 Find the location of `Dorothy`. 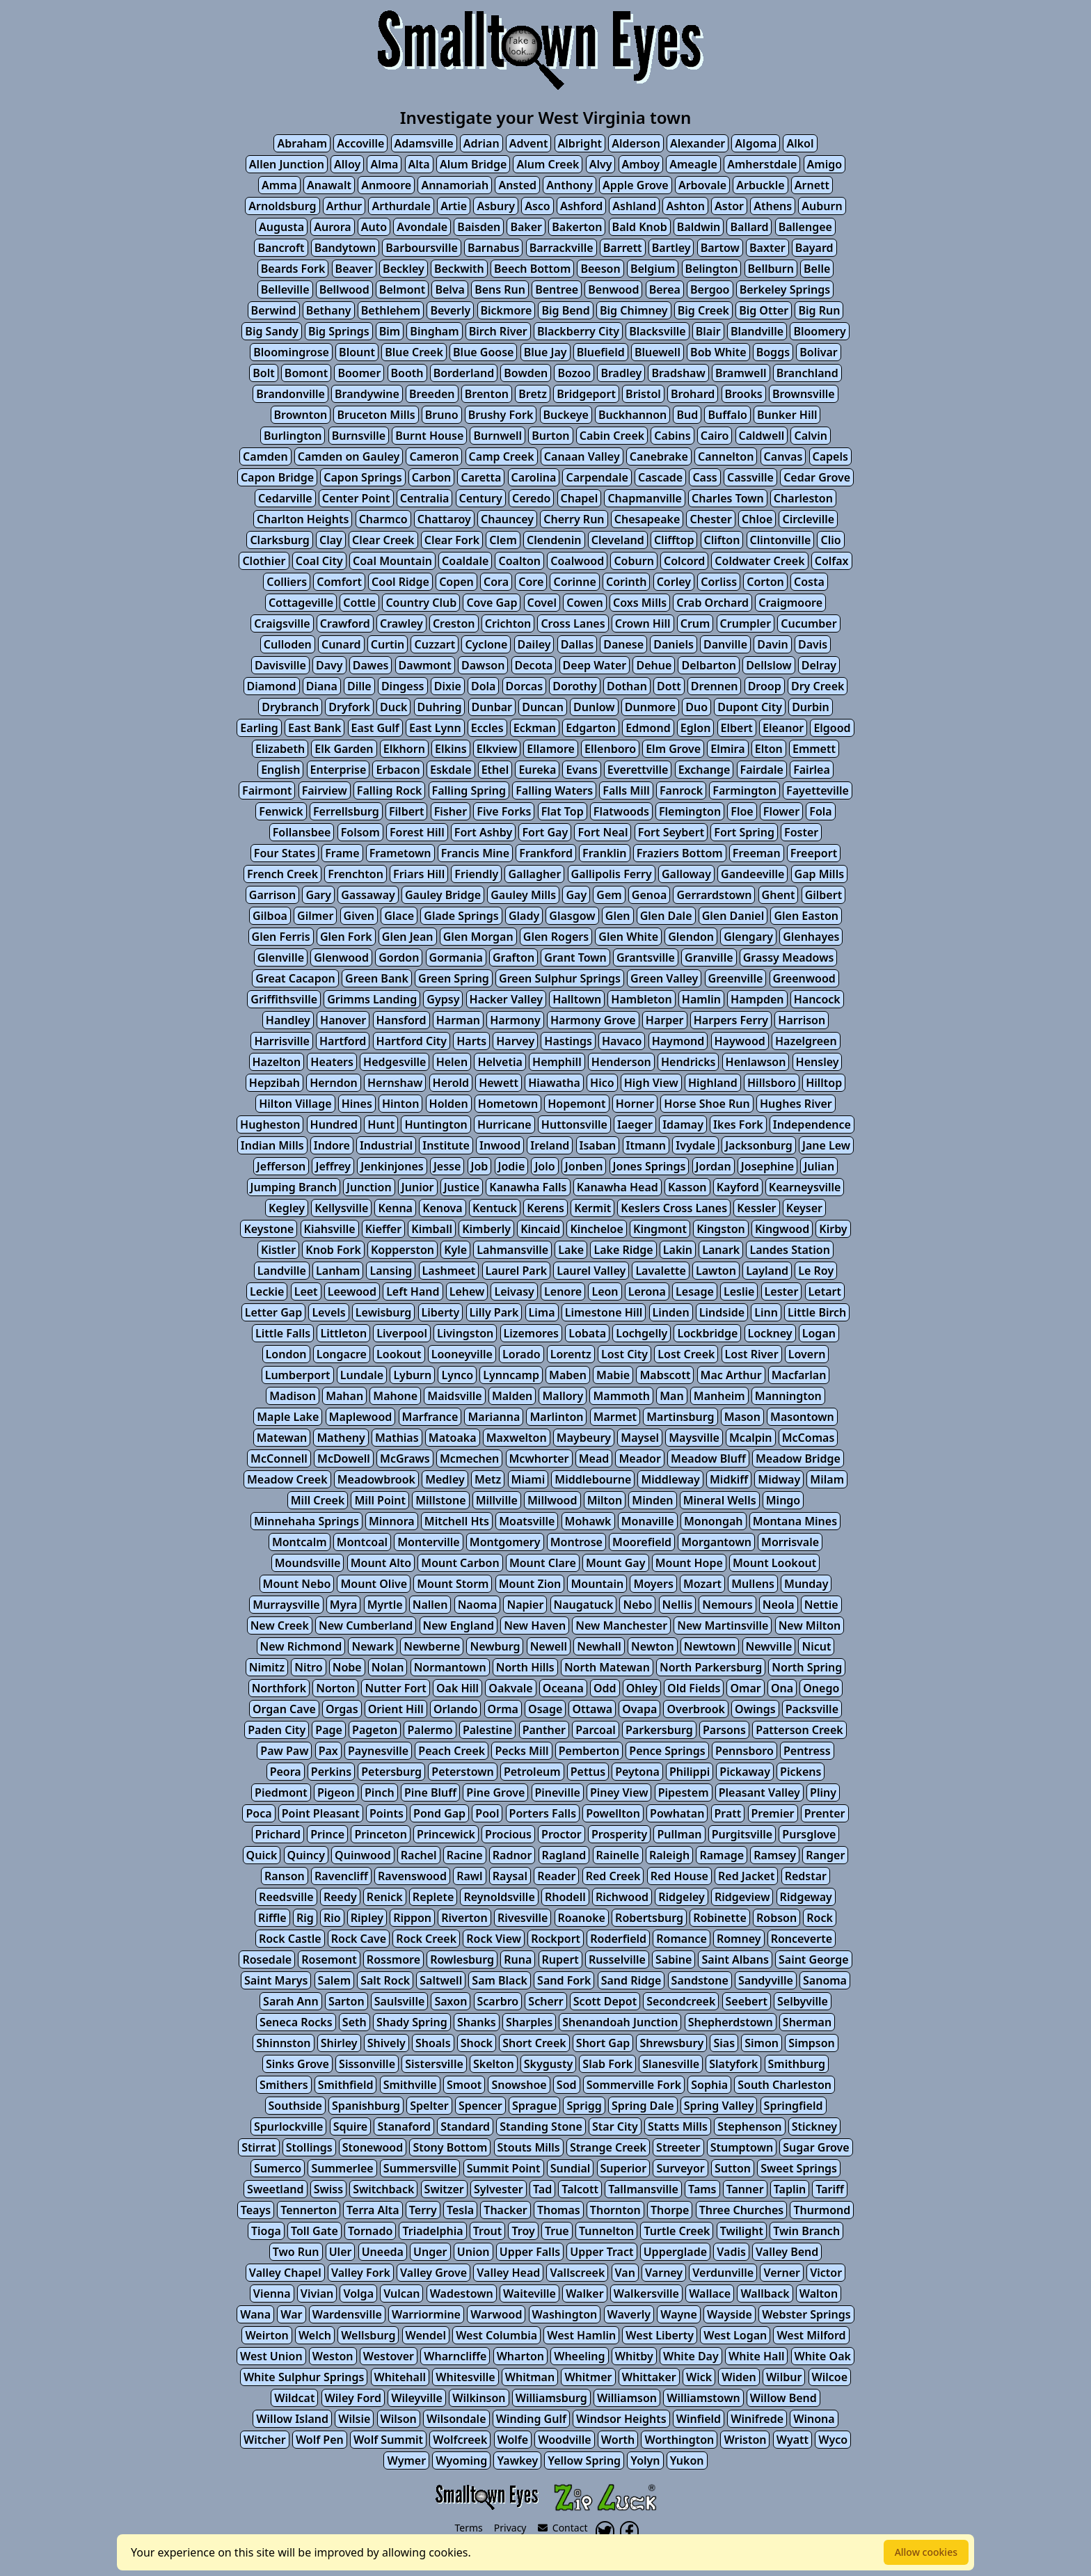

Dorothy is located at coordinates (574, 686).